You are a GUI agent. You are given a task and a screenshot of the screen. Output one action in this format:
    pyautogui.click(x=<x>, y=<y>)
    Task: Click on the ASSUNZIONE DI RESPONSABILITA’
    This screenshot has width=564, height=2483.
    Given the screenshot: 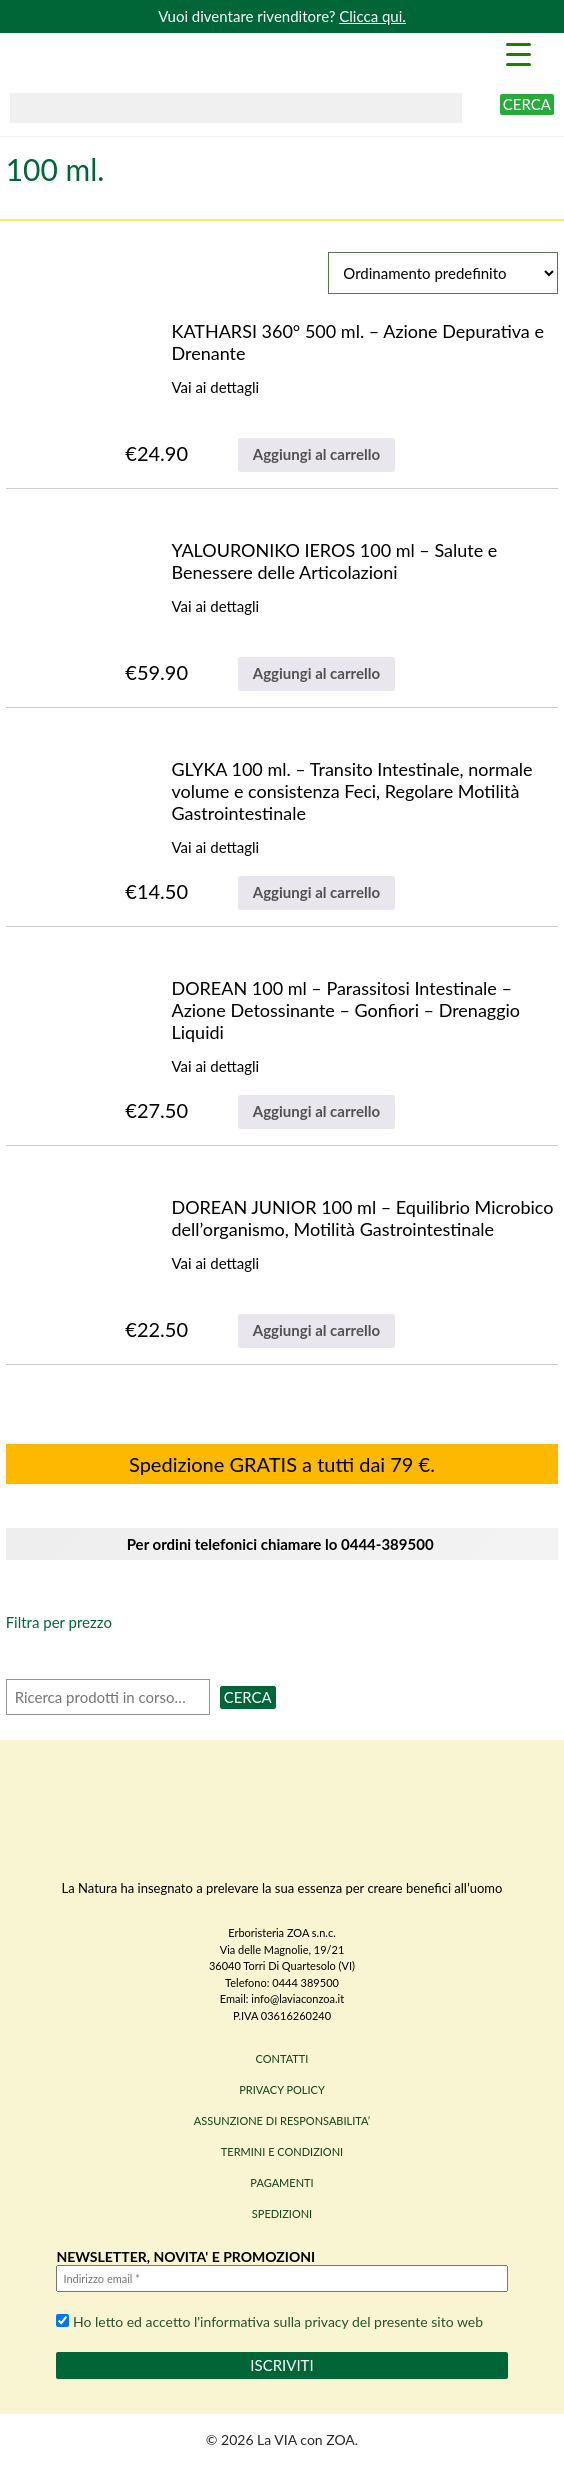 What is the action you would take?
    pyautogui.click(x=282, y=2120)
    